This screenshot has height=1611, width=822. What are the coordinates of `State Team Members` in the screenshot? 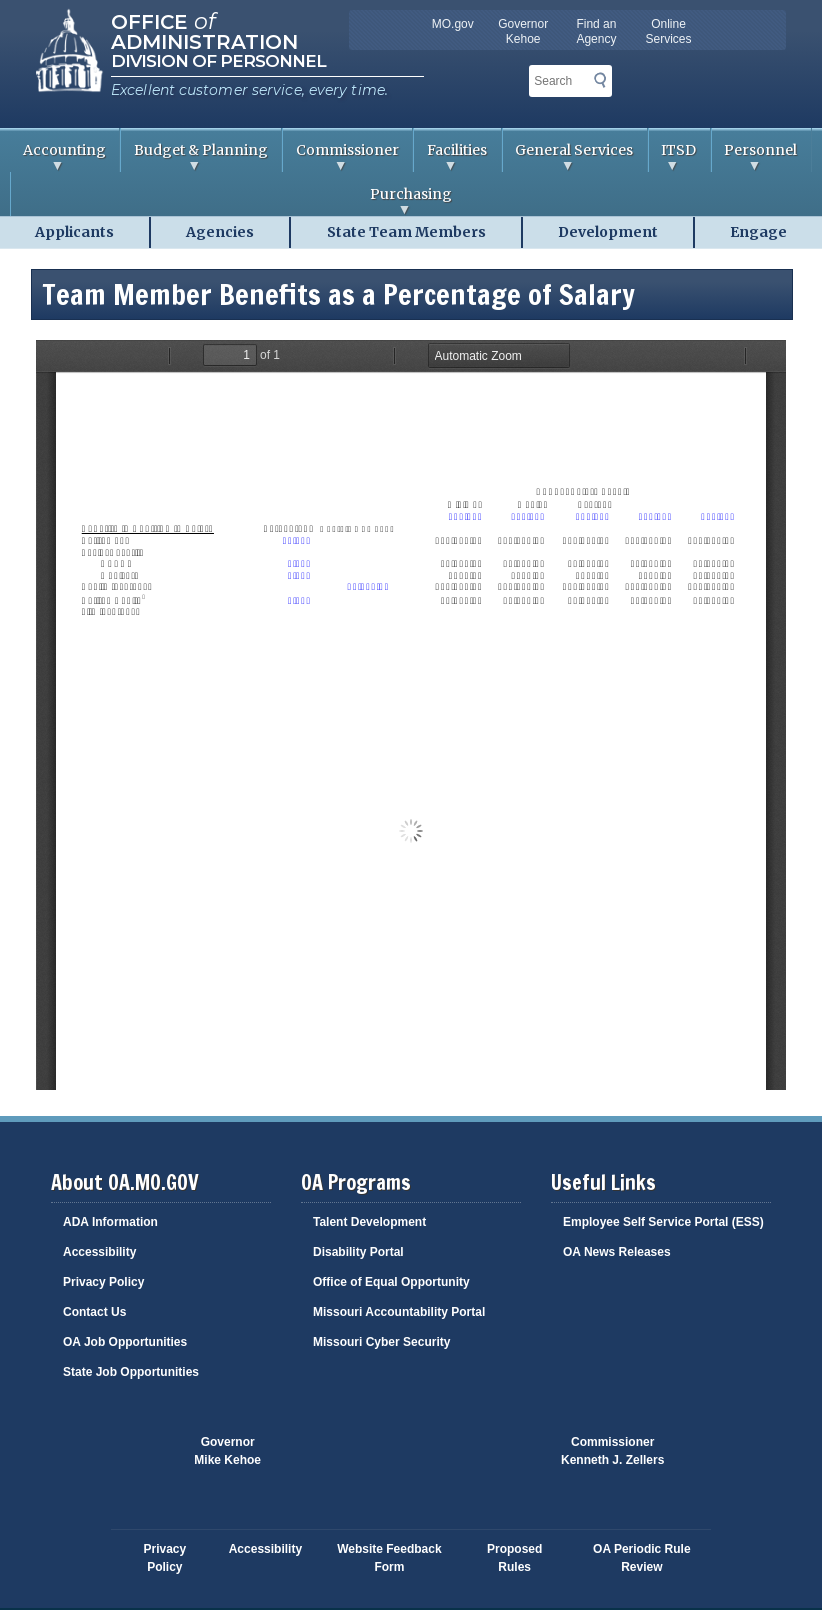 It's located at (406, 232).